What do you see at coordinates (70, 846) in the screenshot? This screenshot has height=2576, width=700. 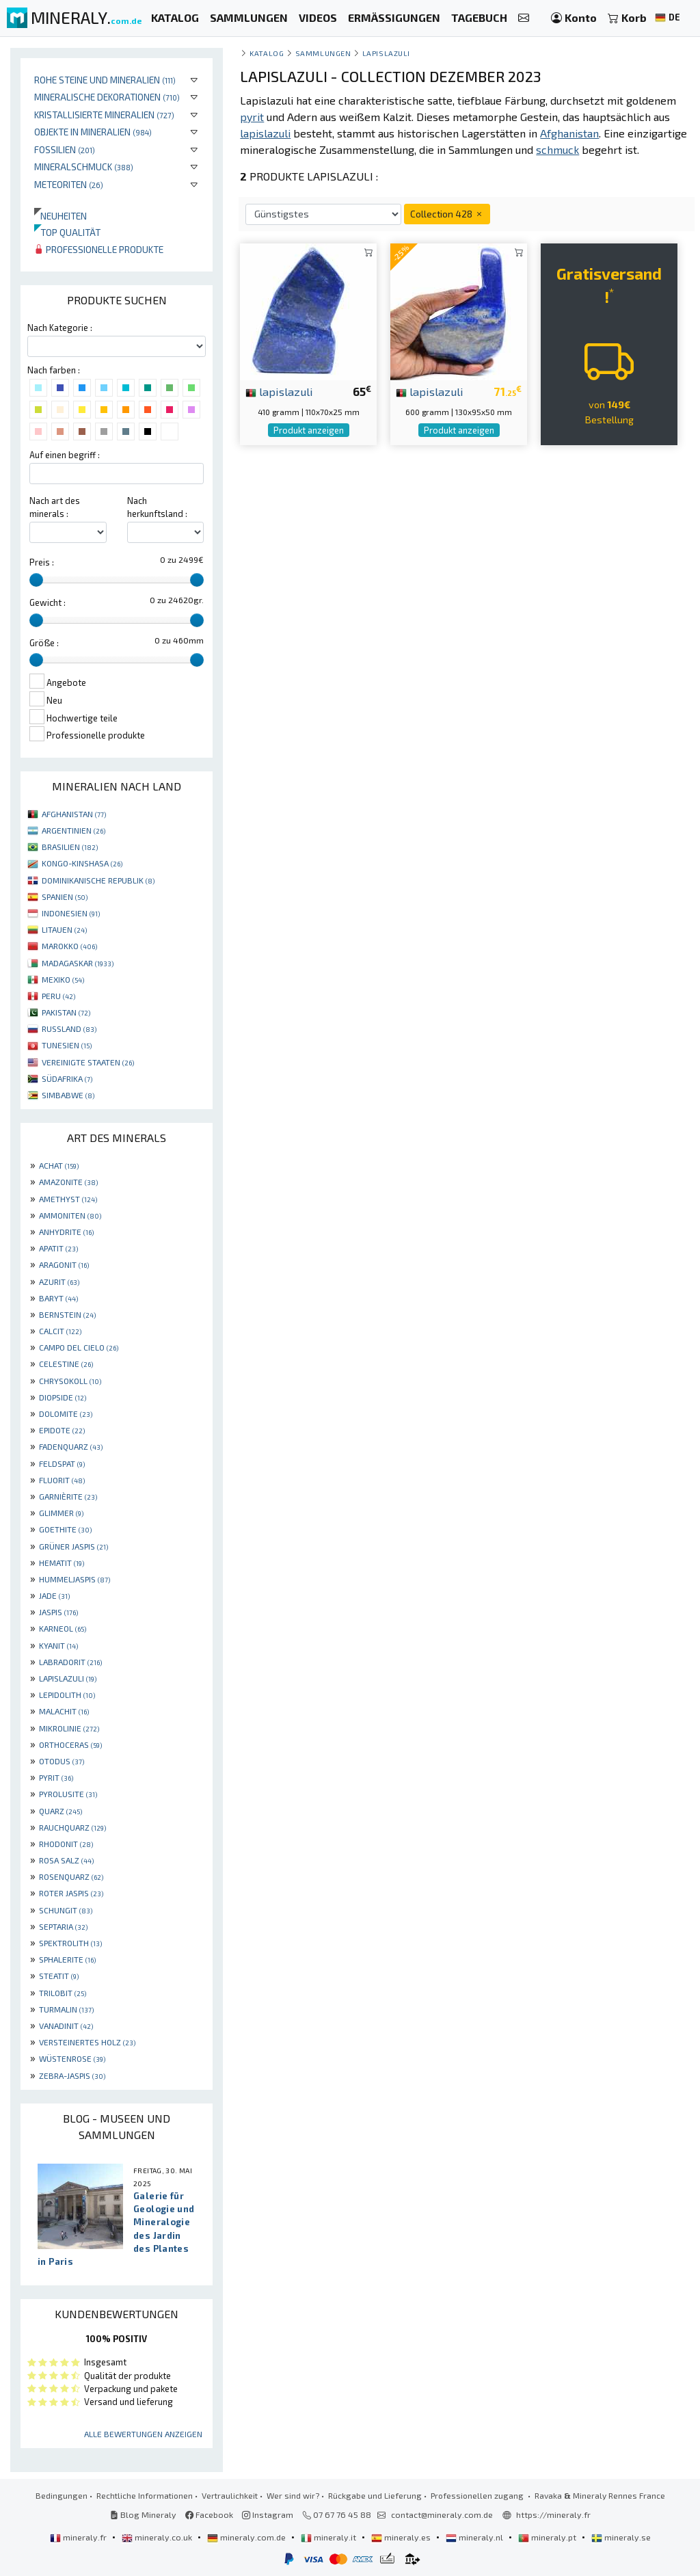 I see `BRASILIEN` at bounding box center [70, 846].